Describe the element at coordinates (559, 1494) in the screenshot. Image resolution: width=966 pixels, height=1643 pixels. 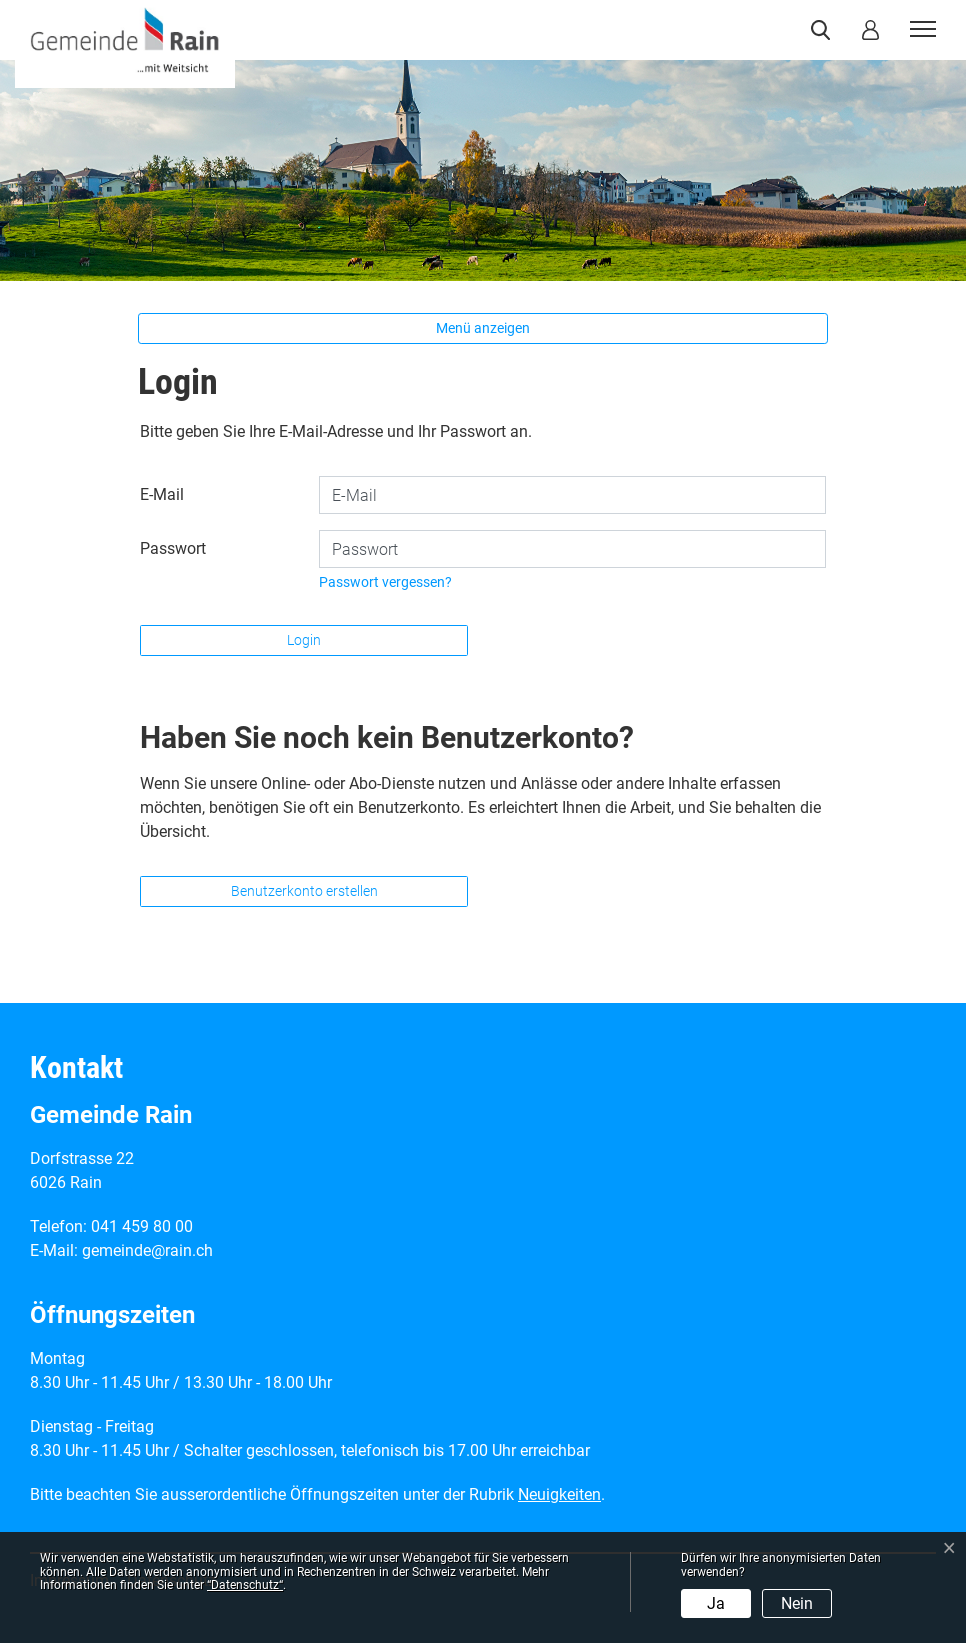
I see `Neuigkeiten` at that location.